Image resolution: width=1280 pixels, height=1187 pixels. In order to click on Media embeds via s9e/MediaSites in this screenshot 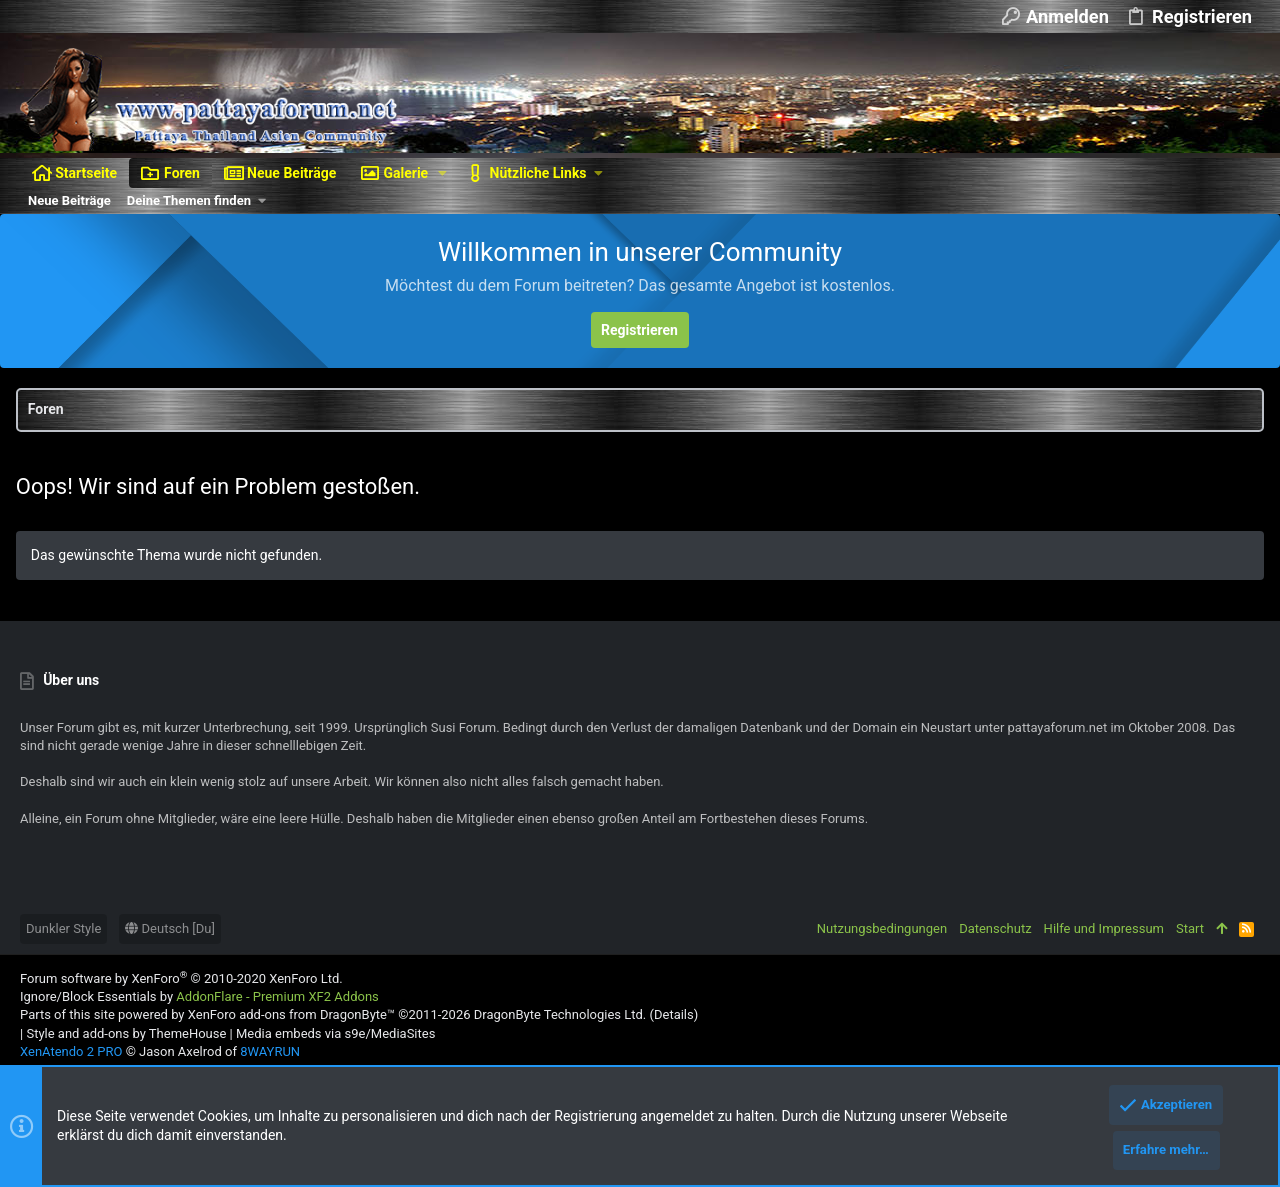, I will do `click(335, 1033)`.